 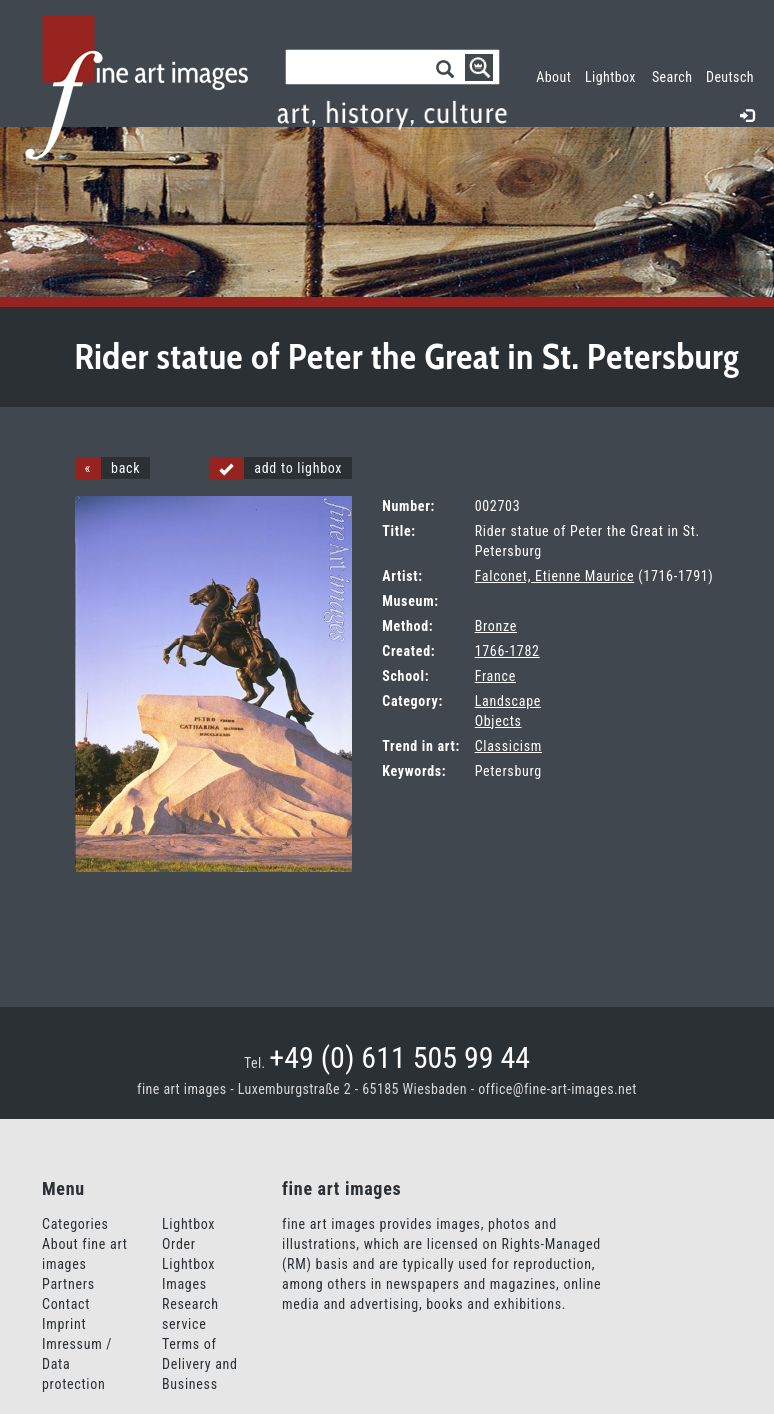 What do you see at coordinates (508, 701) in the screenshot?
I see `Landscape` at bounding box center [508, 701].